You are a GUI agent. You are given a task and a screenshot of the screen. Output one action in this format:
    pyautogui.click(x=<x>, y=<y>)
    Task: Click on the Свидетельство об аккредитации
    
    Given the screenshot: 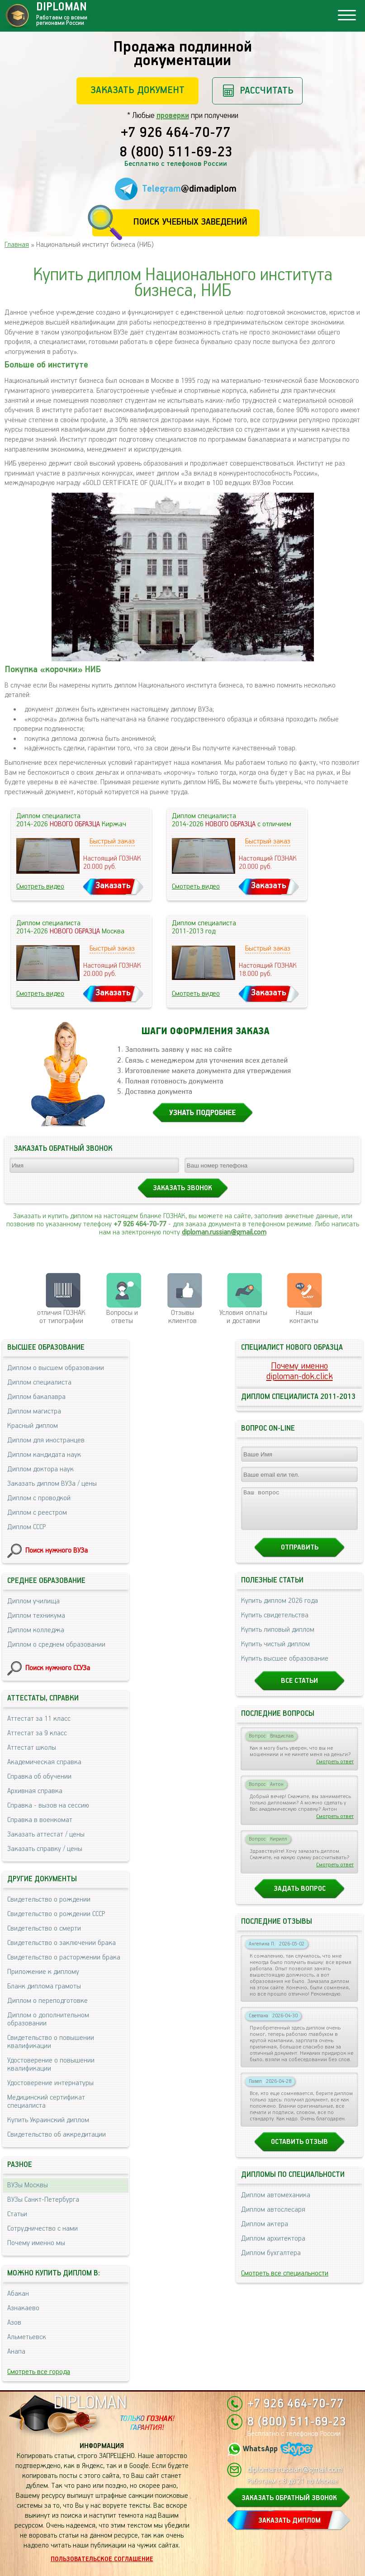 What is the action you would take?
    pyautogui.click(x=56, y=2134)
    